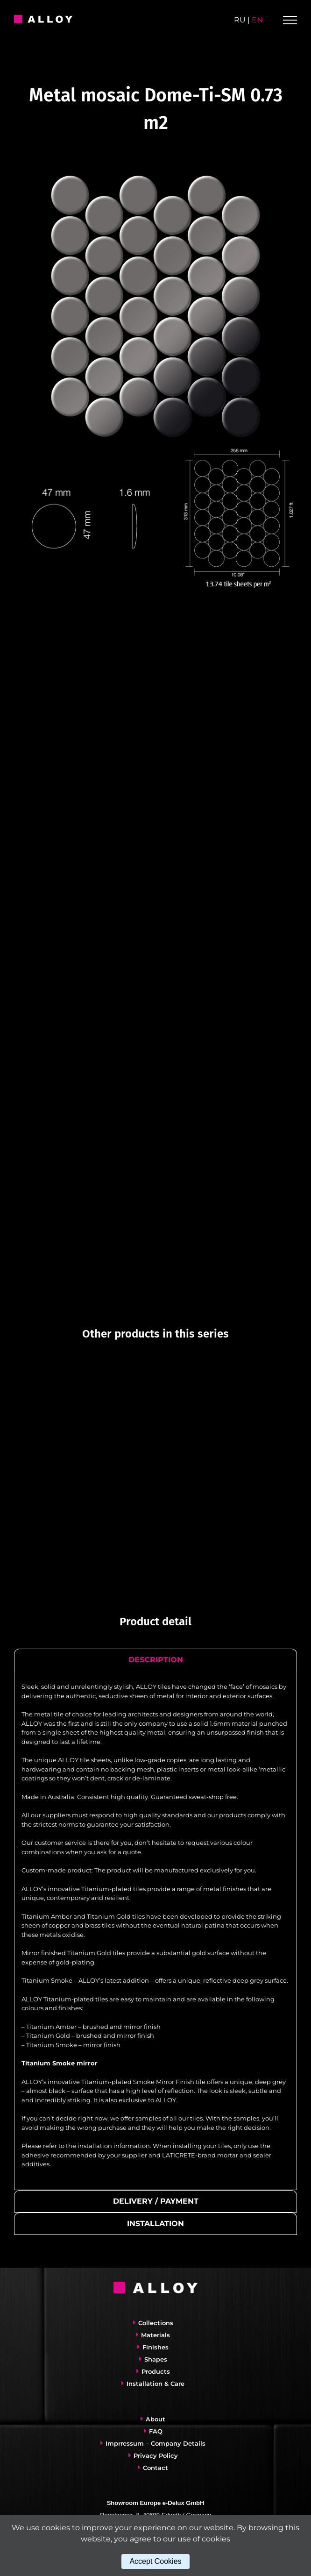 Image resolution: width=311 pixels, height=2576 pixels. Describe the element at coordinates (155, 2467) in the screenshot. I see `Contact` at that location.